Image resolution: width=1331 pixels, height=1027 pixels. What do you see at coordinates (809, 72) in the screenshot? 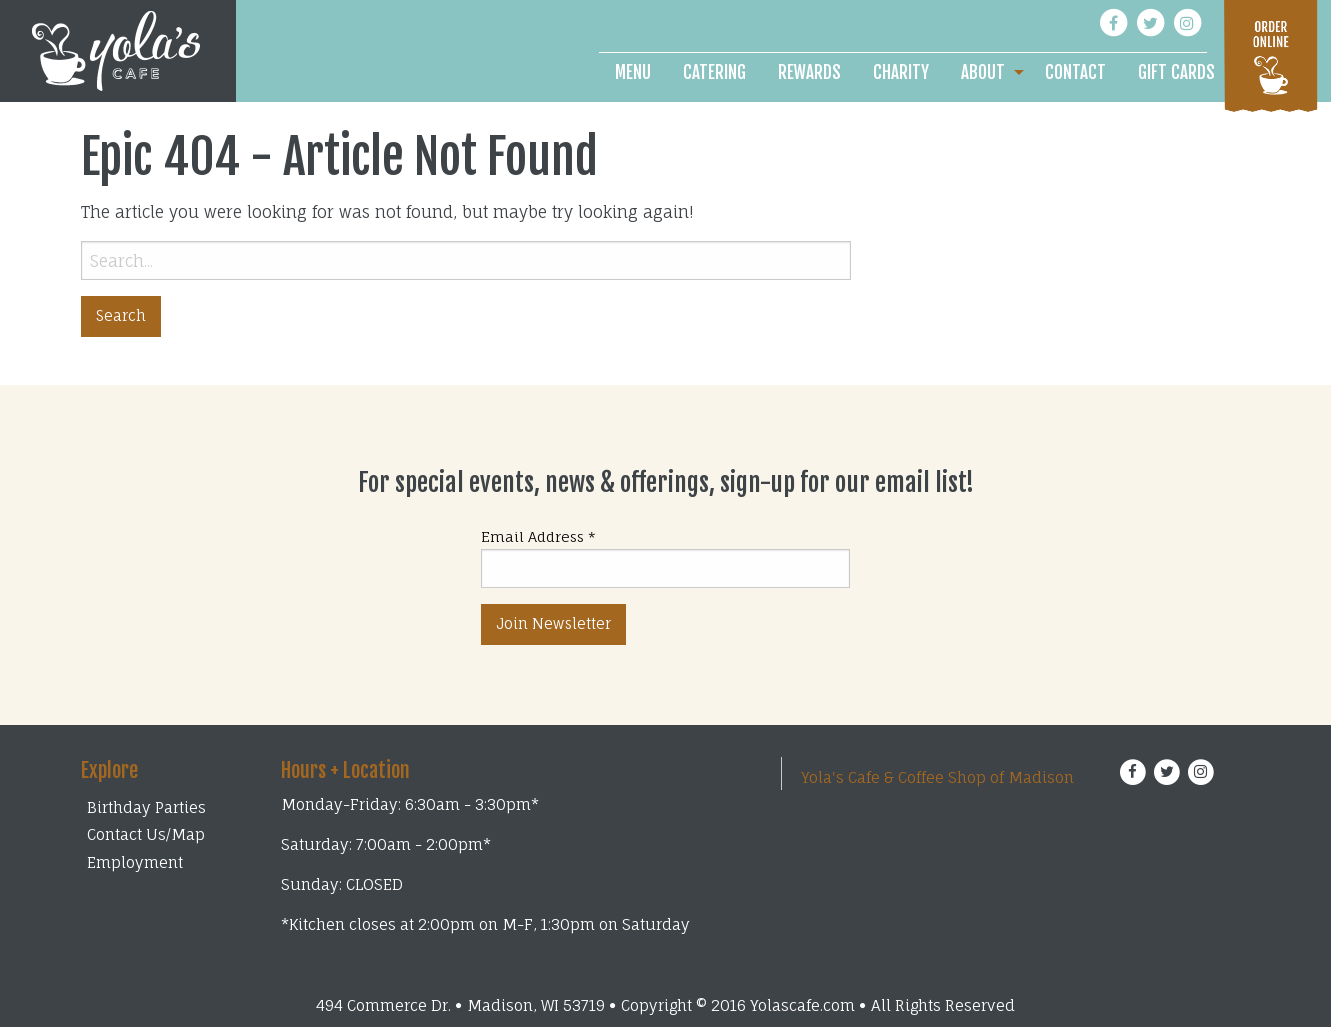
I see `Rewards` at bounding box center [809, 72].